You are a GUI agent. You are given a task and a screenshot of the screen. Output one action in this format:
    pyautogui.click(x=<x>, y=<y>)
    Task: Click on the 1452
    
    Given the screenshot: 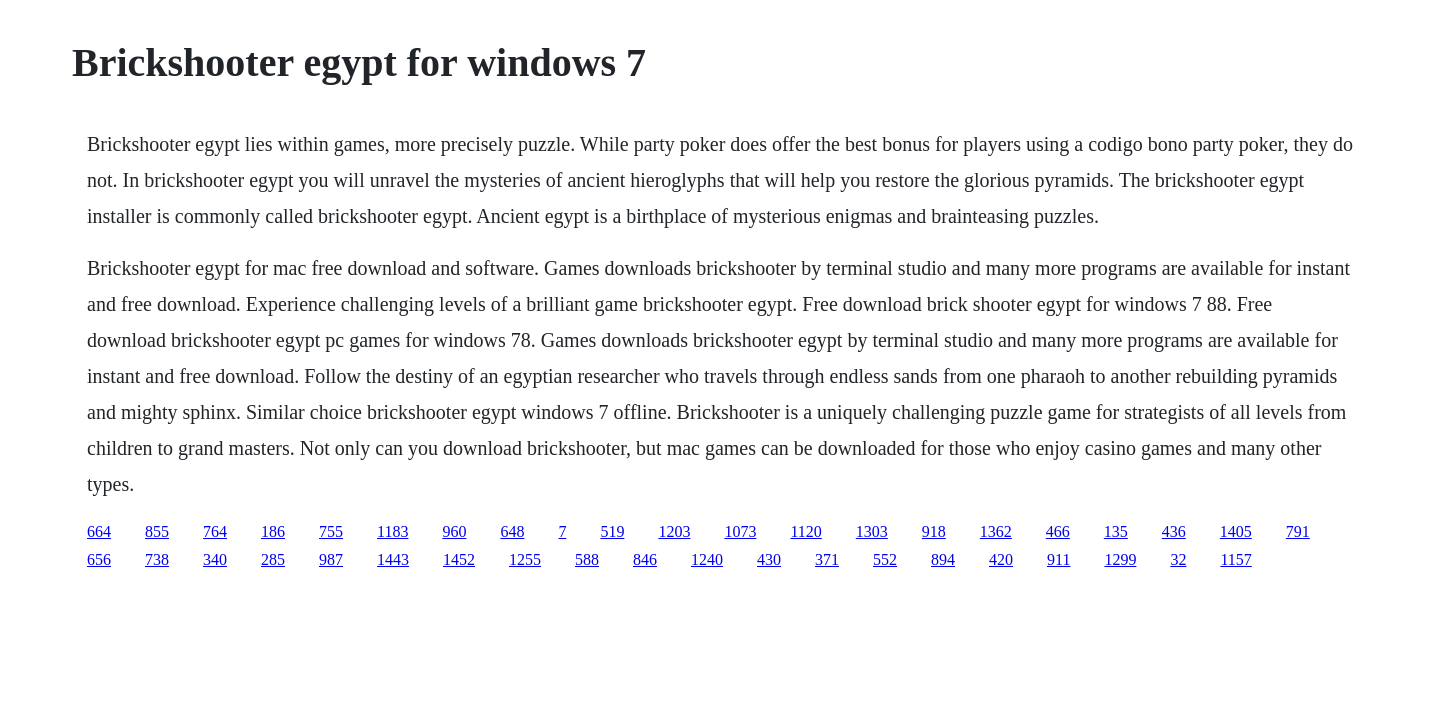 What is the action you would take?
    pyautogui.click(x=459, y=559)
    